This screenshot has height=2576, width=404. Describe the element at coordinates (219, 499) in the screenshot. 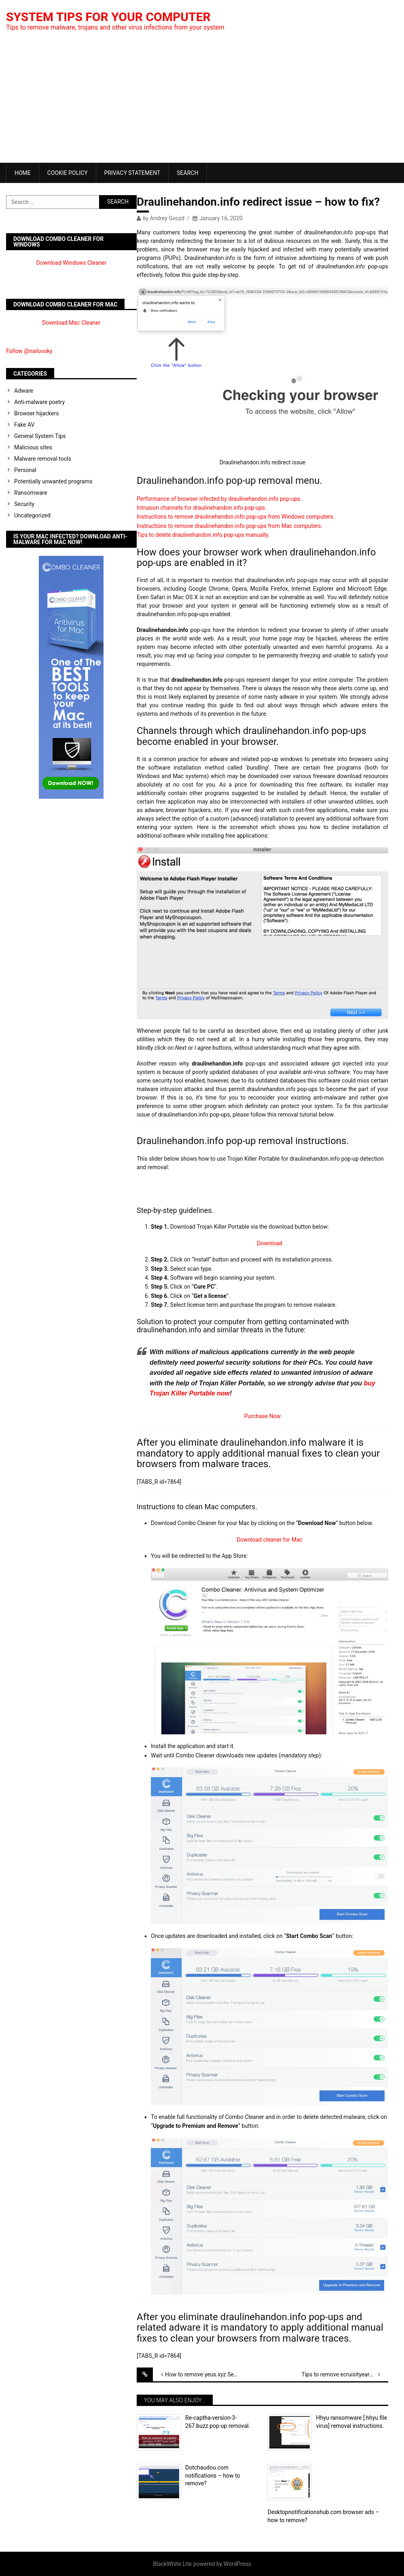

I see `Performance of browser infected by draulinehandon.info pop-ups.` at that location.